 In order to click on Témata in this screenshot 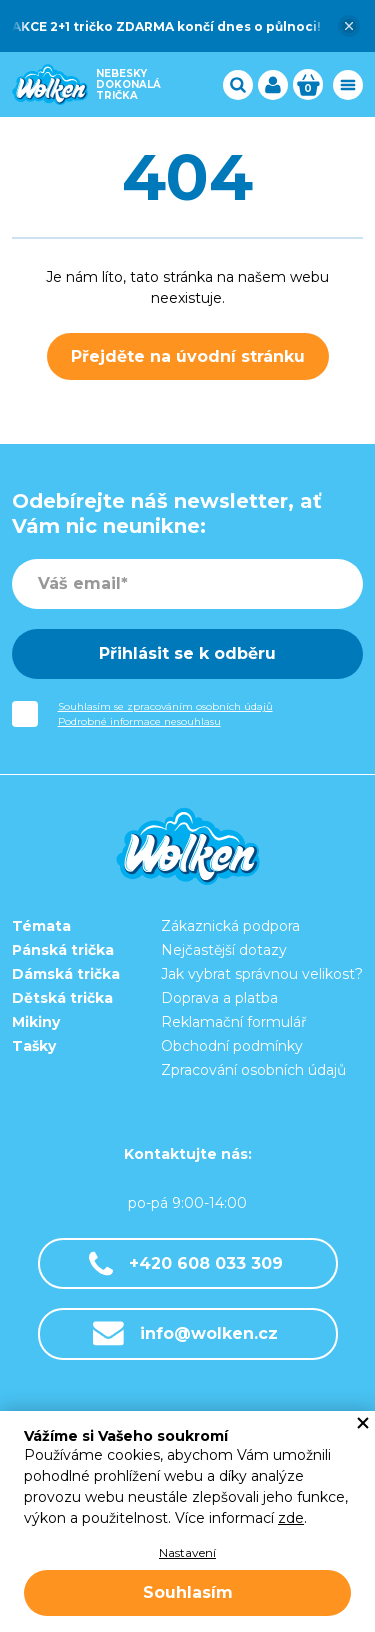, I will do `click(41, 926)`.